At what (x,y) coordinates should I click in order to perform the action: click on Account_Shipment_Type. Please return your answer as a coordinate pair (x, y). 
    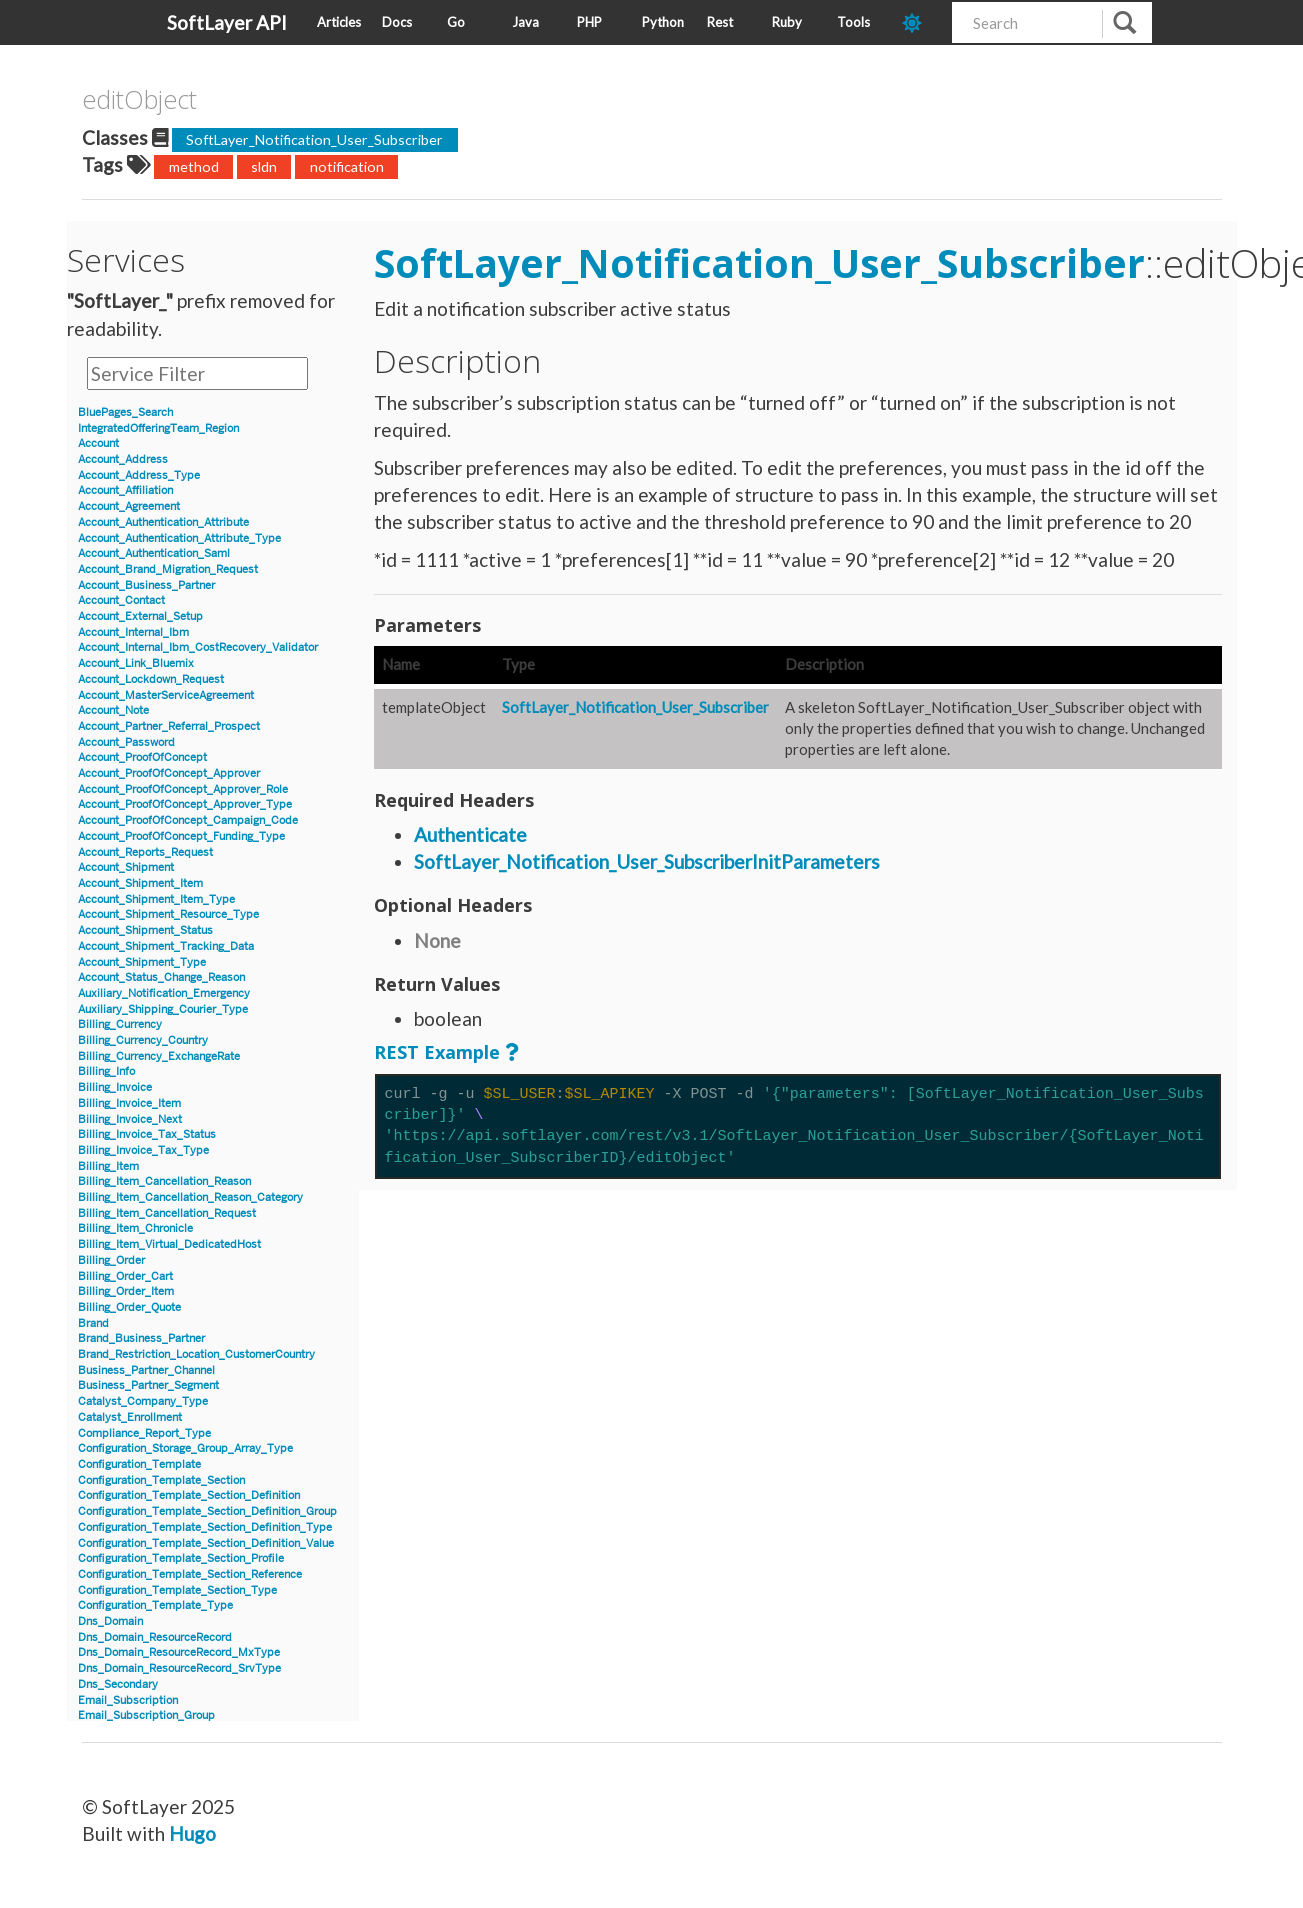
    Looking at the image, I should click on (142, 962).